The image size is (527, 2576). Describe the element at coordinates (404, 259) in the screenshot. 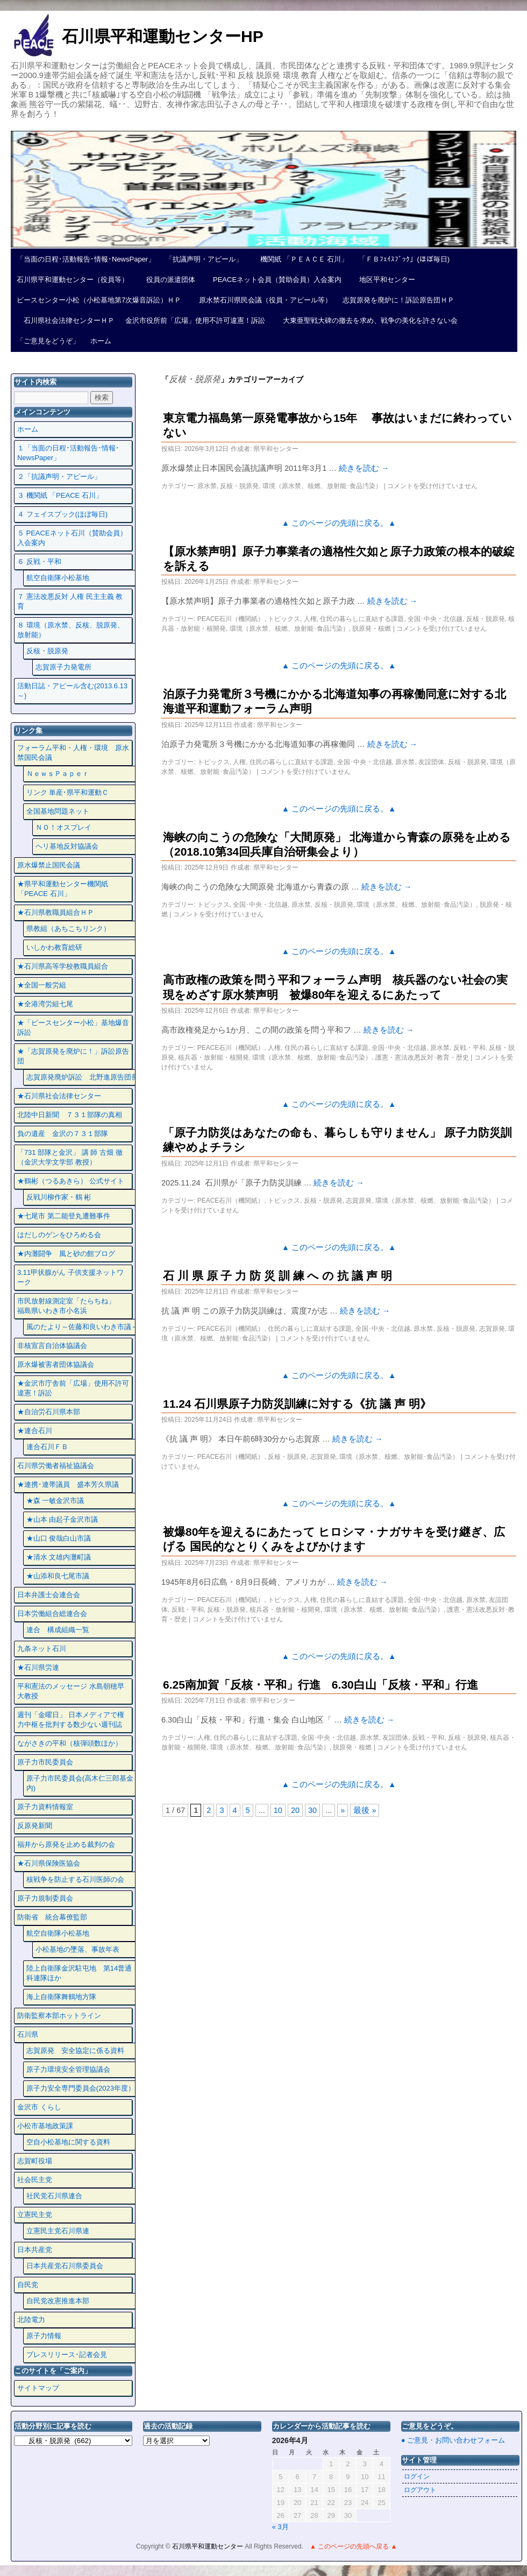

I see `「ＦＢﾌｪｲｽﾌﾞｯｸ」(ほぼ毎日)` at that location.